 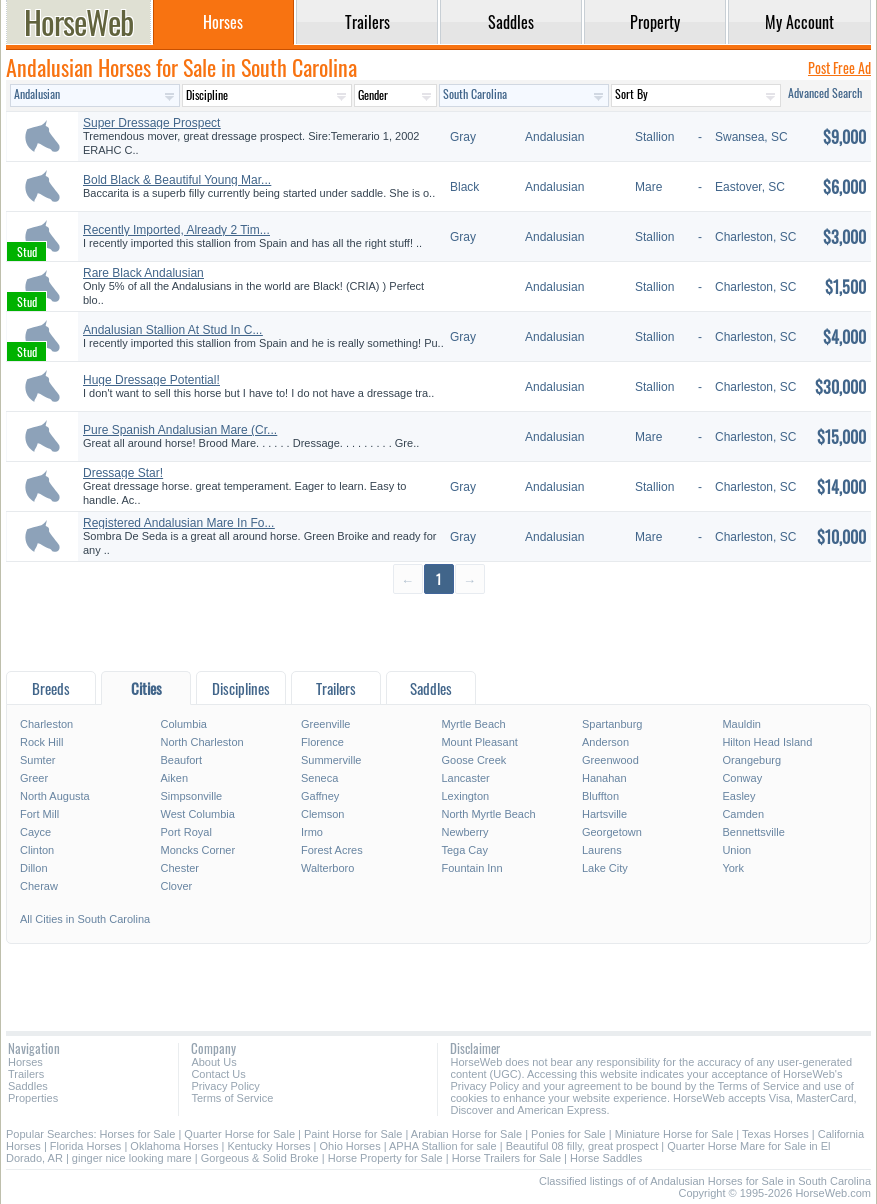 I want to click on Paint Horse for Sale, so click(x=353, y=1134).